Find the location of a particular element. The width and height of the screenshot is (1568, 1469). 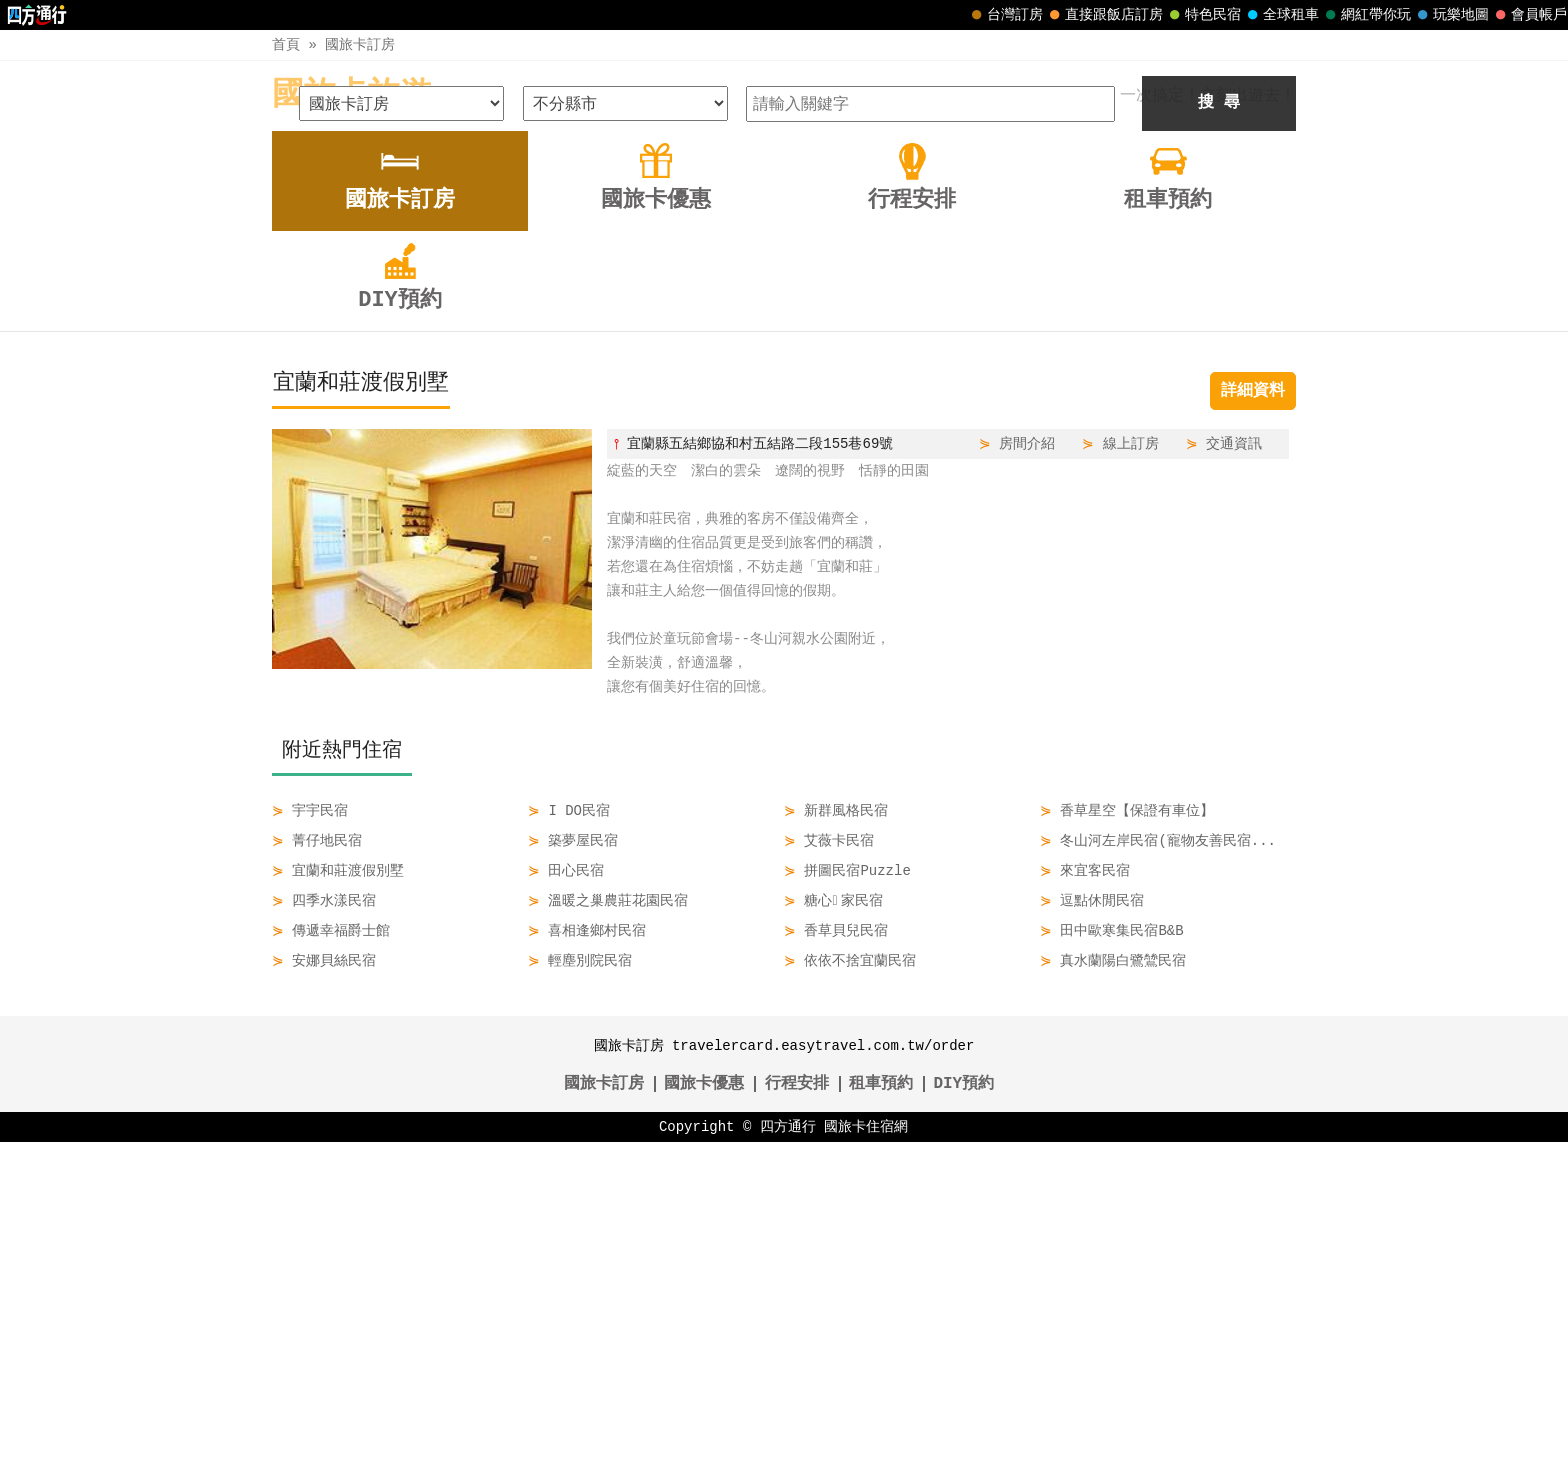

玩樂地圖 is located at coordinates (1451, 15).